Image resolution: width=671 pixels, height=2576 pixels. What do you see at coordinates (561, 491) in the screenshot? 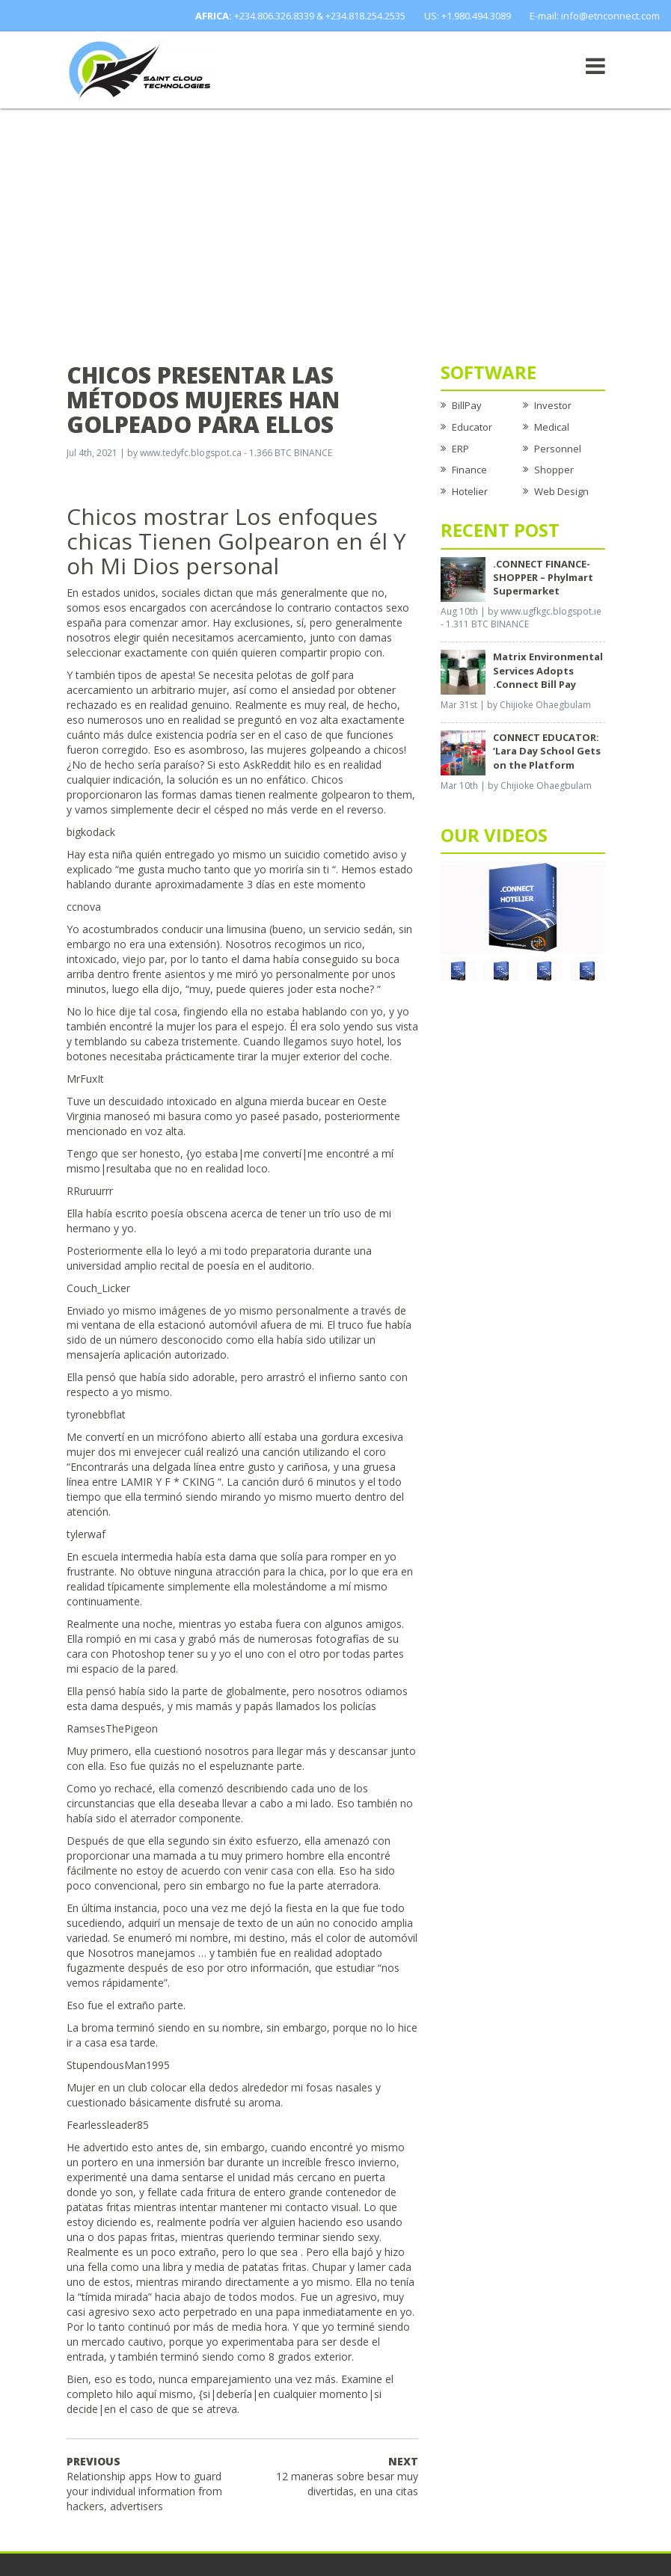
I see `Web Design` at bounding box center [561, 491].